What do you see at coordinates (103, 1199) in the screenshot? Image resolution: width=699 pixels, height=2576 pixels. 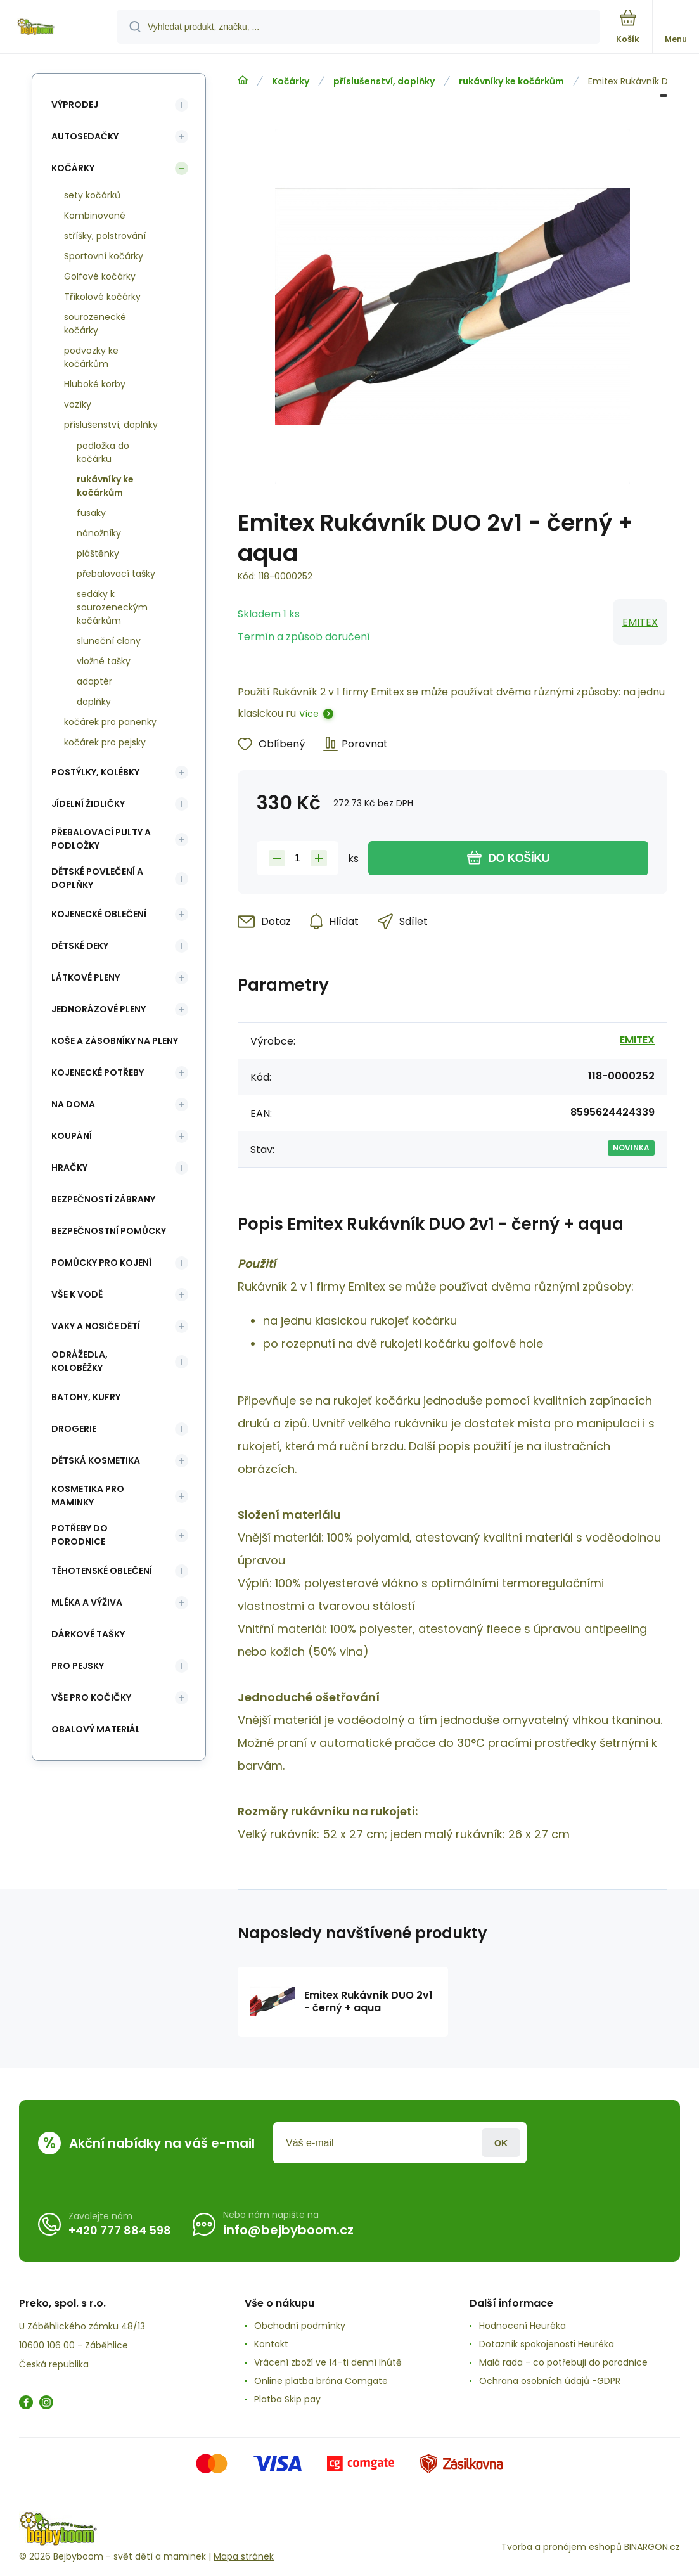 I see `Bezpečností zábrany` at bounding box center [103, 1199].